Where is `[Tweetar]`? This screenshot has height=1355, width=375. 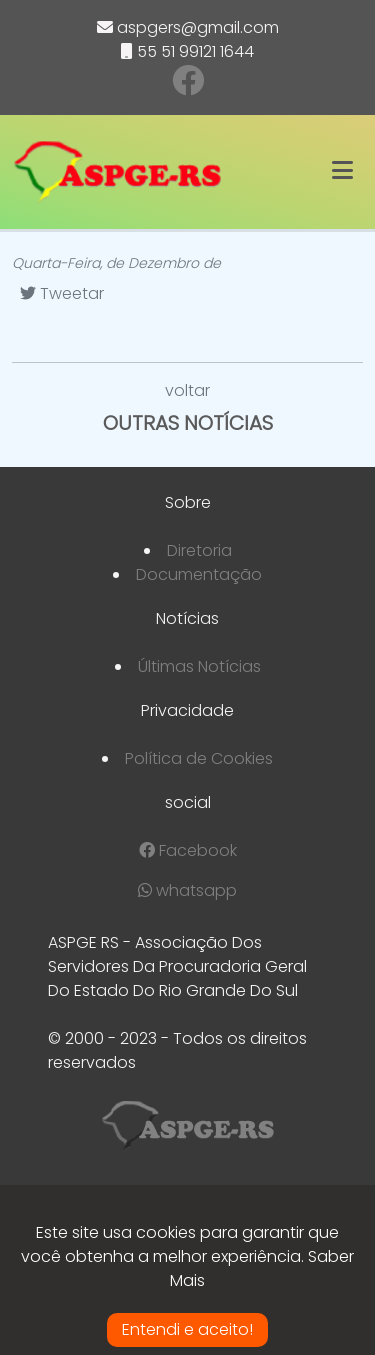
[Tweetar] is located at coordinates (62, 294).